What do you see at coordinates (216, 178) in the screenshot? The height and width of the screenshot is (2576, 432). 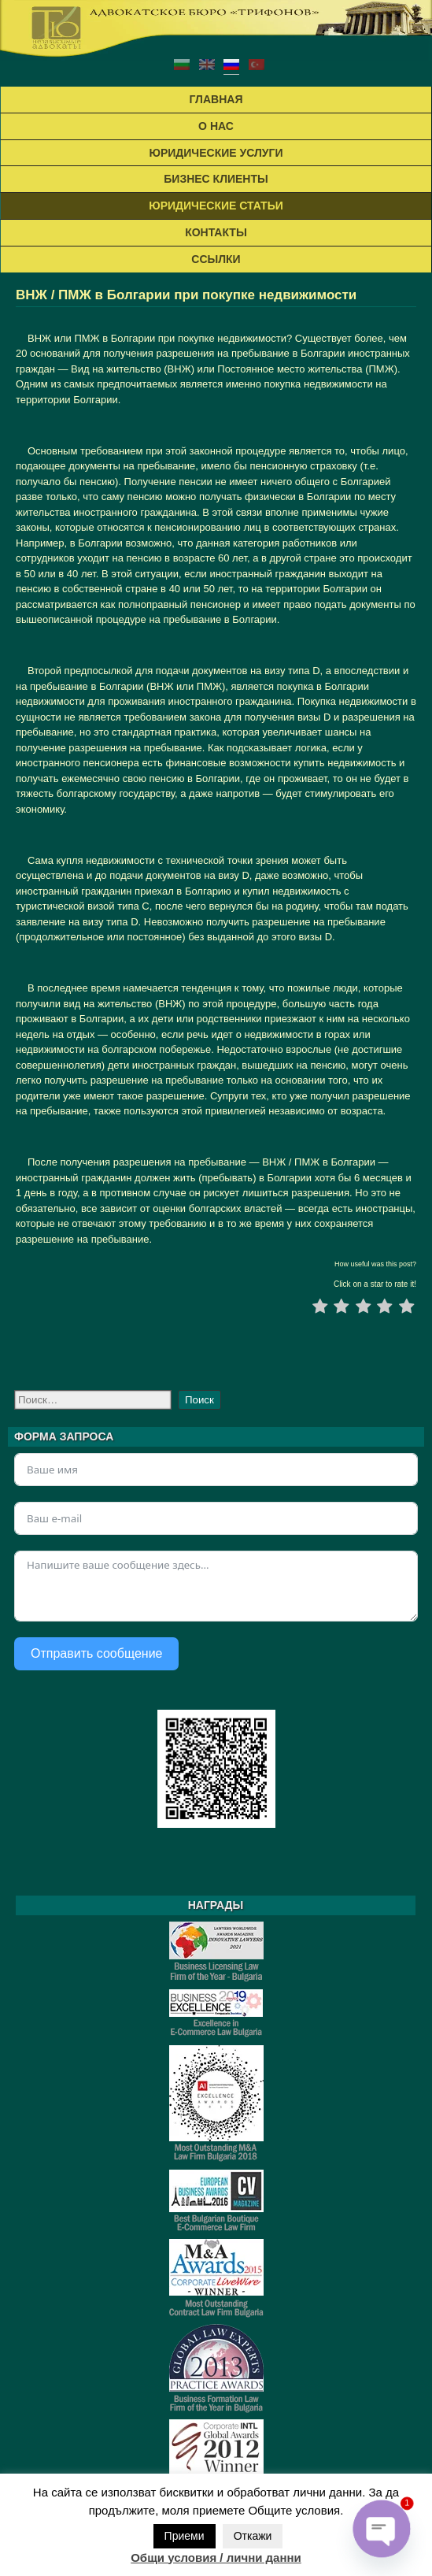 I see `БИЗНЕС КЛИЕНТЫ` at bounding box center [216, 178].